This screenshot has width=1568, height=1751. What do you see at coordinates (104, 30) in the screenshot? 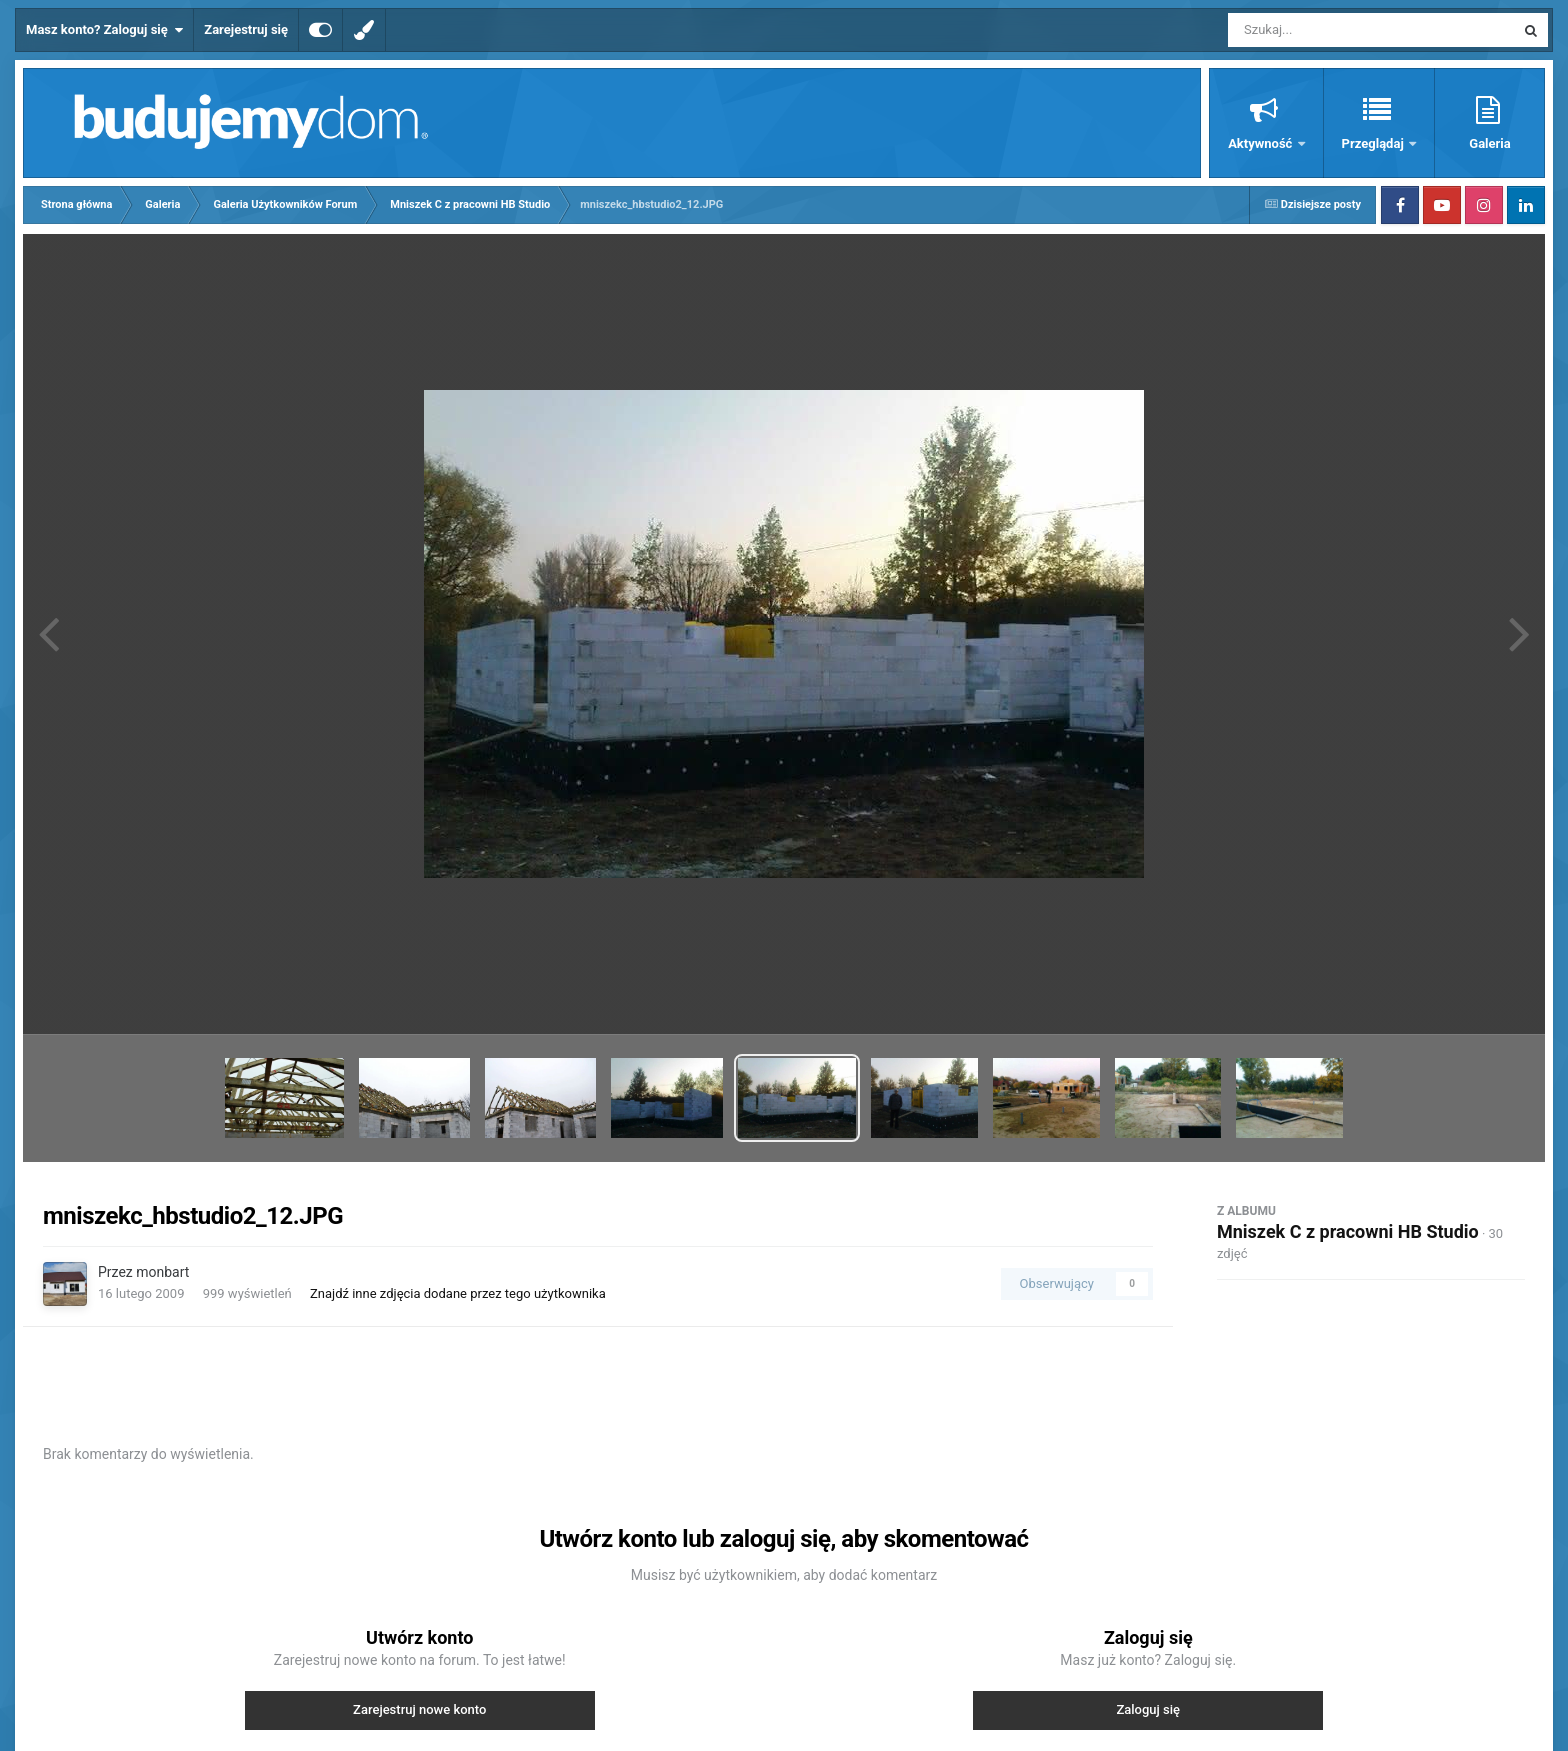
I see `Masz konto? Zaloguj się` at bounding box center [104, 30].